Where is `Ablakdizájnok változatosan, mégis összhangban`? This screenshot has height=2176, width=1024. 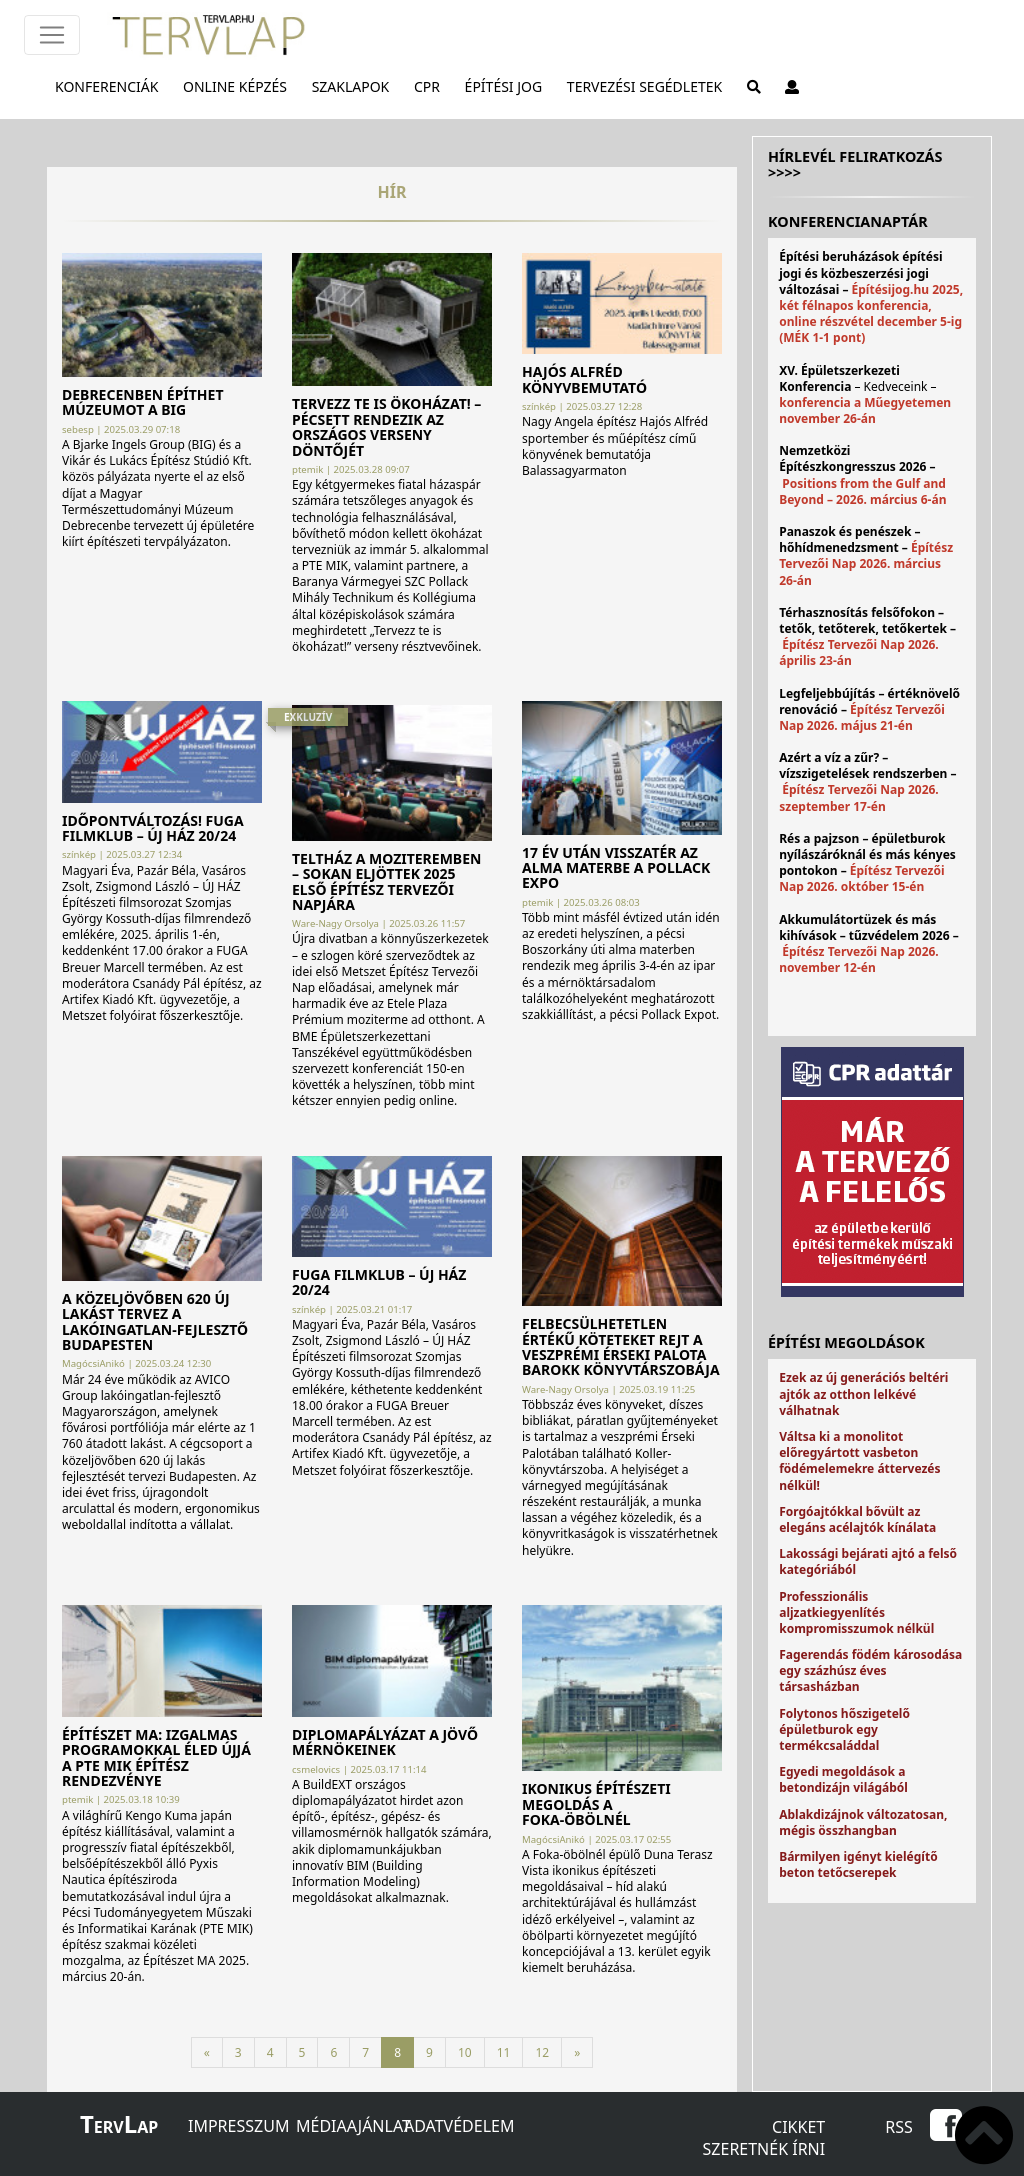 Ablakdizájnok változatosan, mégis összhangban is located at coordinates (863, 1822).